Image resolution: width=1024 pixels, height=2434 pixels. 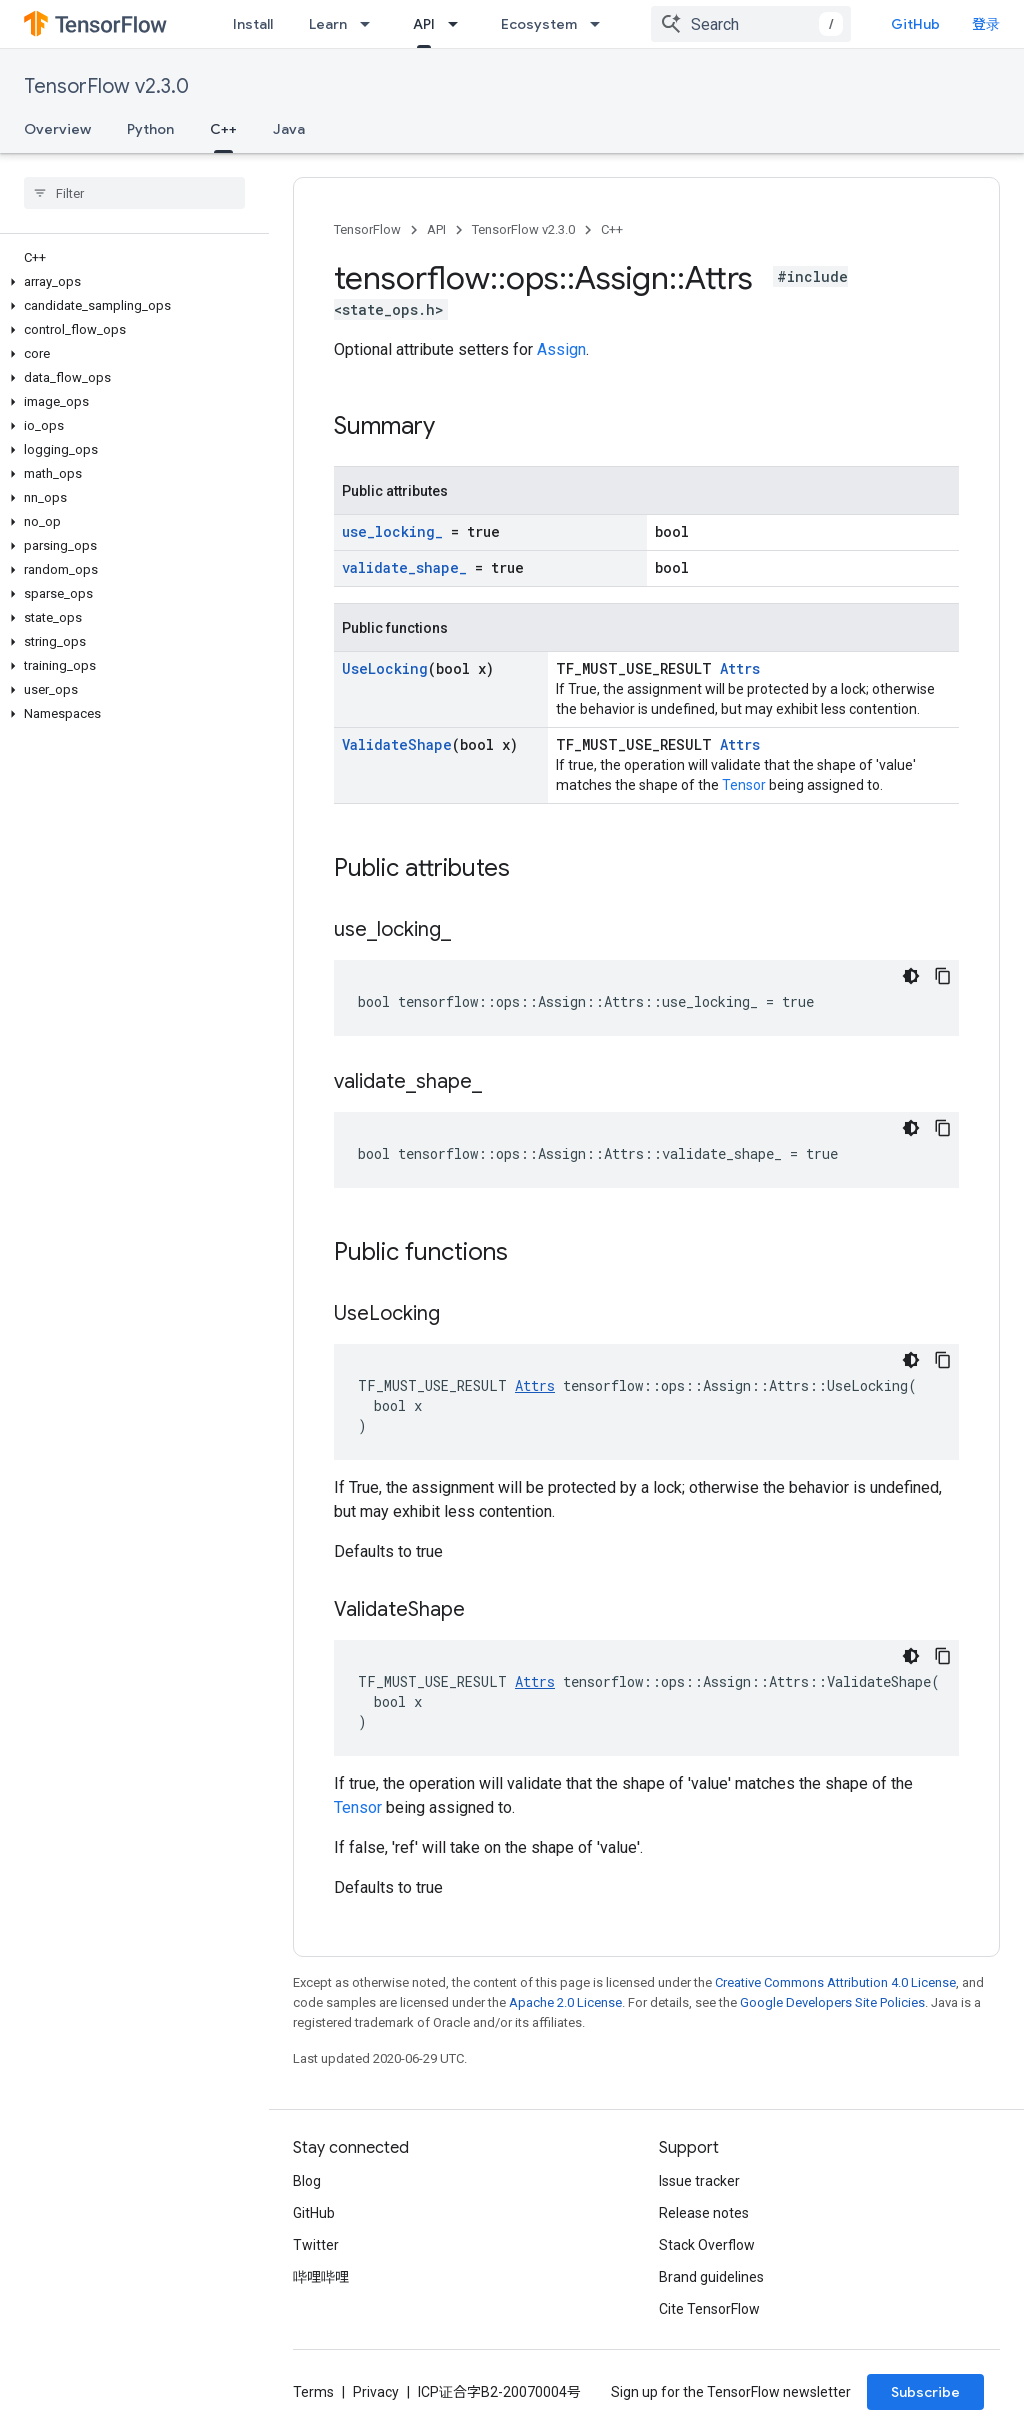 What do you see at coordinates (565, 2002) in the screenshot?
I see `Apache 2.0 License` at bounding box center [565, 2002].